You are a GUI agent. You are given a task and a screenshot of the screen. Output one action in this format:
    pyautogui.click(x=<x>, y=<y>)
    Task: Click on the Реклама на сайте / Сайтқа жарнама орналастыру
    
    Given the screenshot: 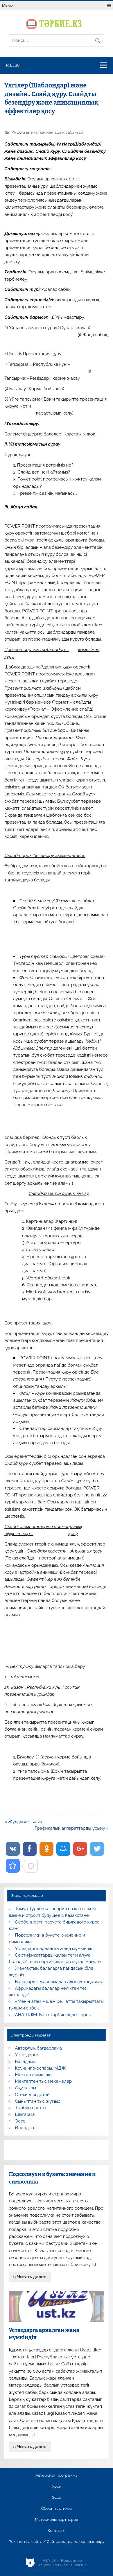 What is the action you would take?
    pyautogui.click(x=57, y=2542)
    